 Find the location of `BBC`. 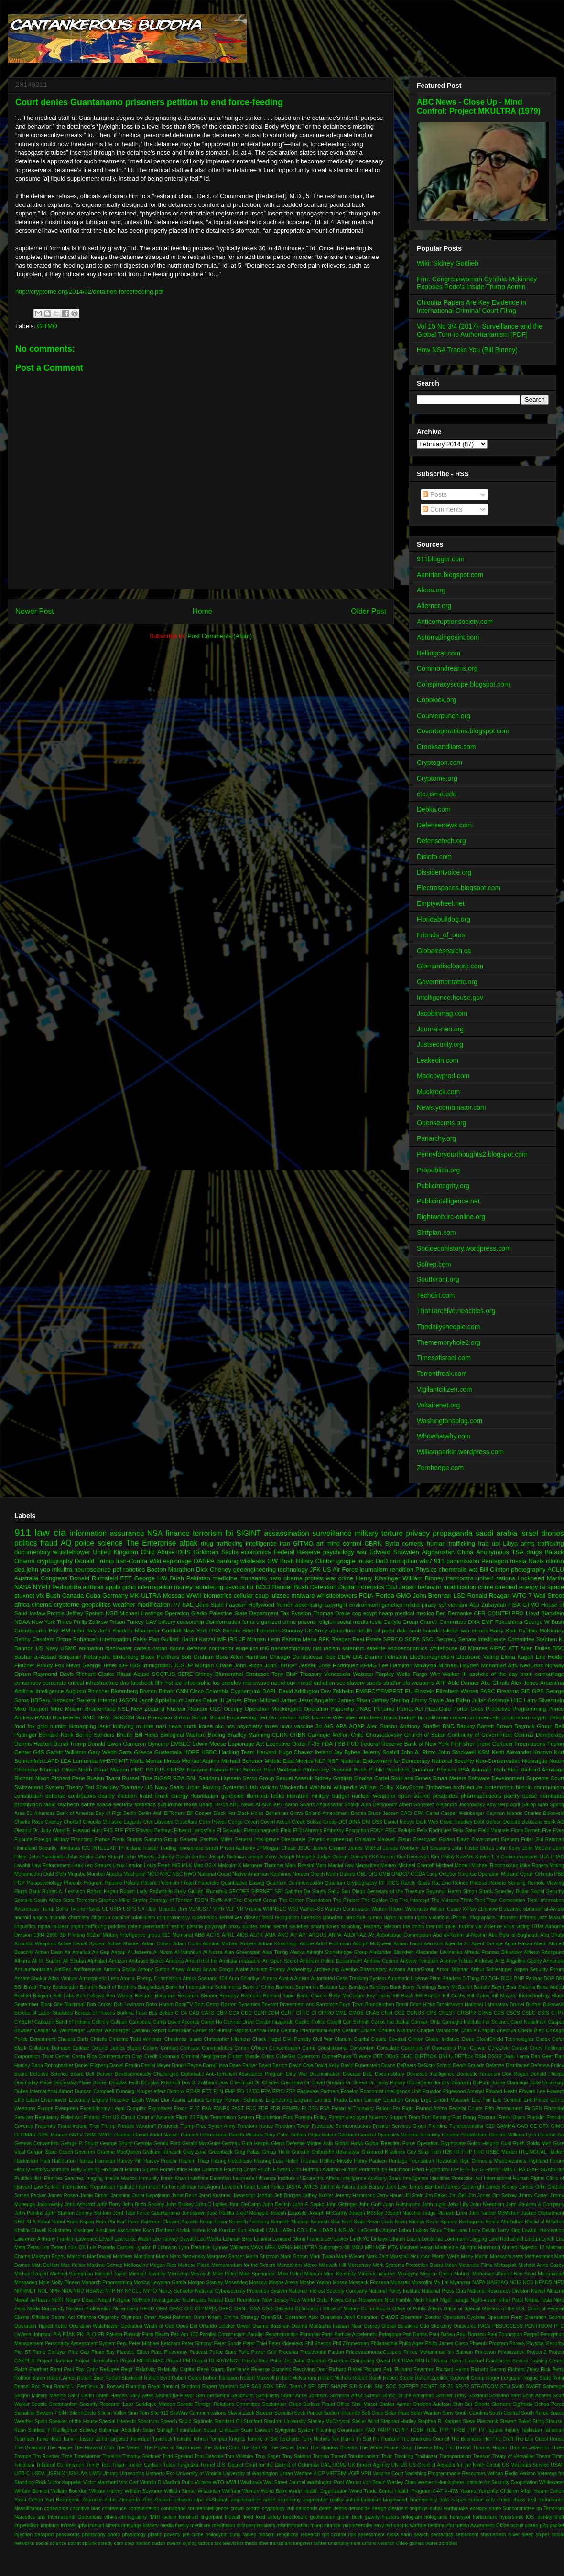

BBC is located at coordinates (558, 1648).